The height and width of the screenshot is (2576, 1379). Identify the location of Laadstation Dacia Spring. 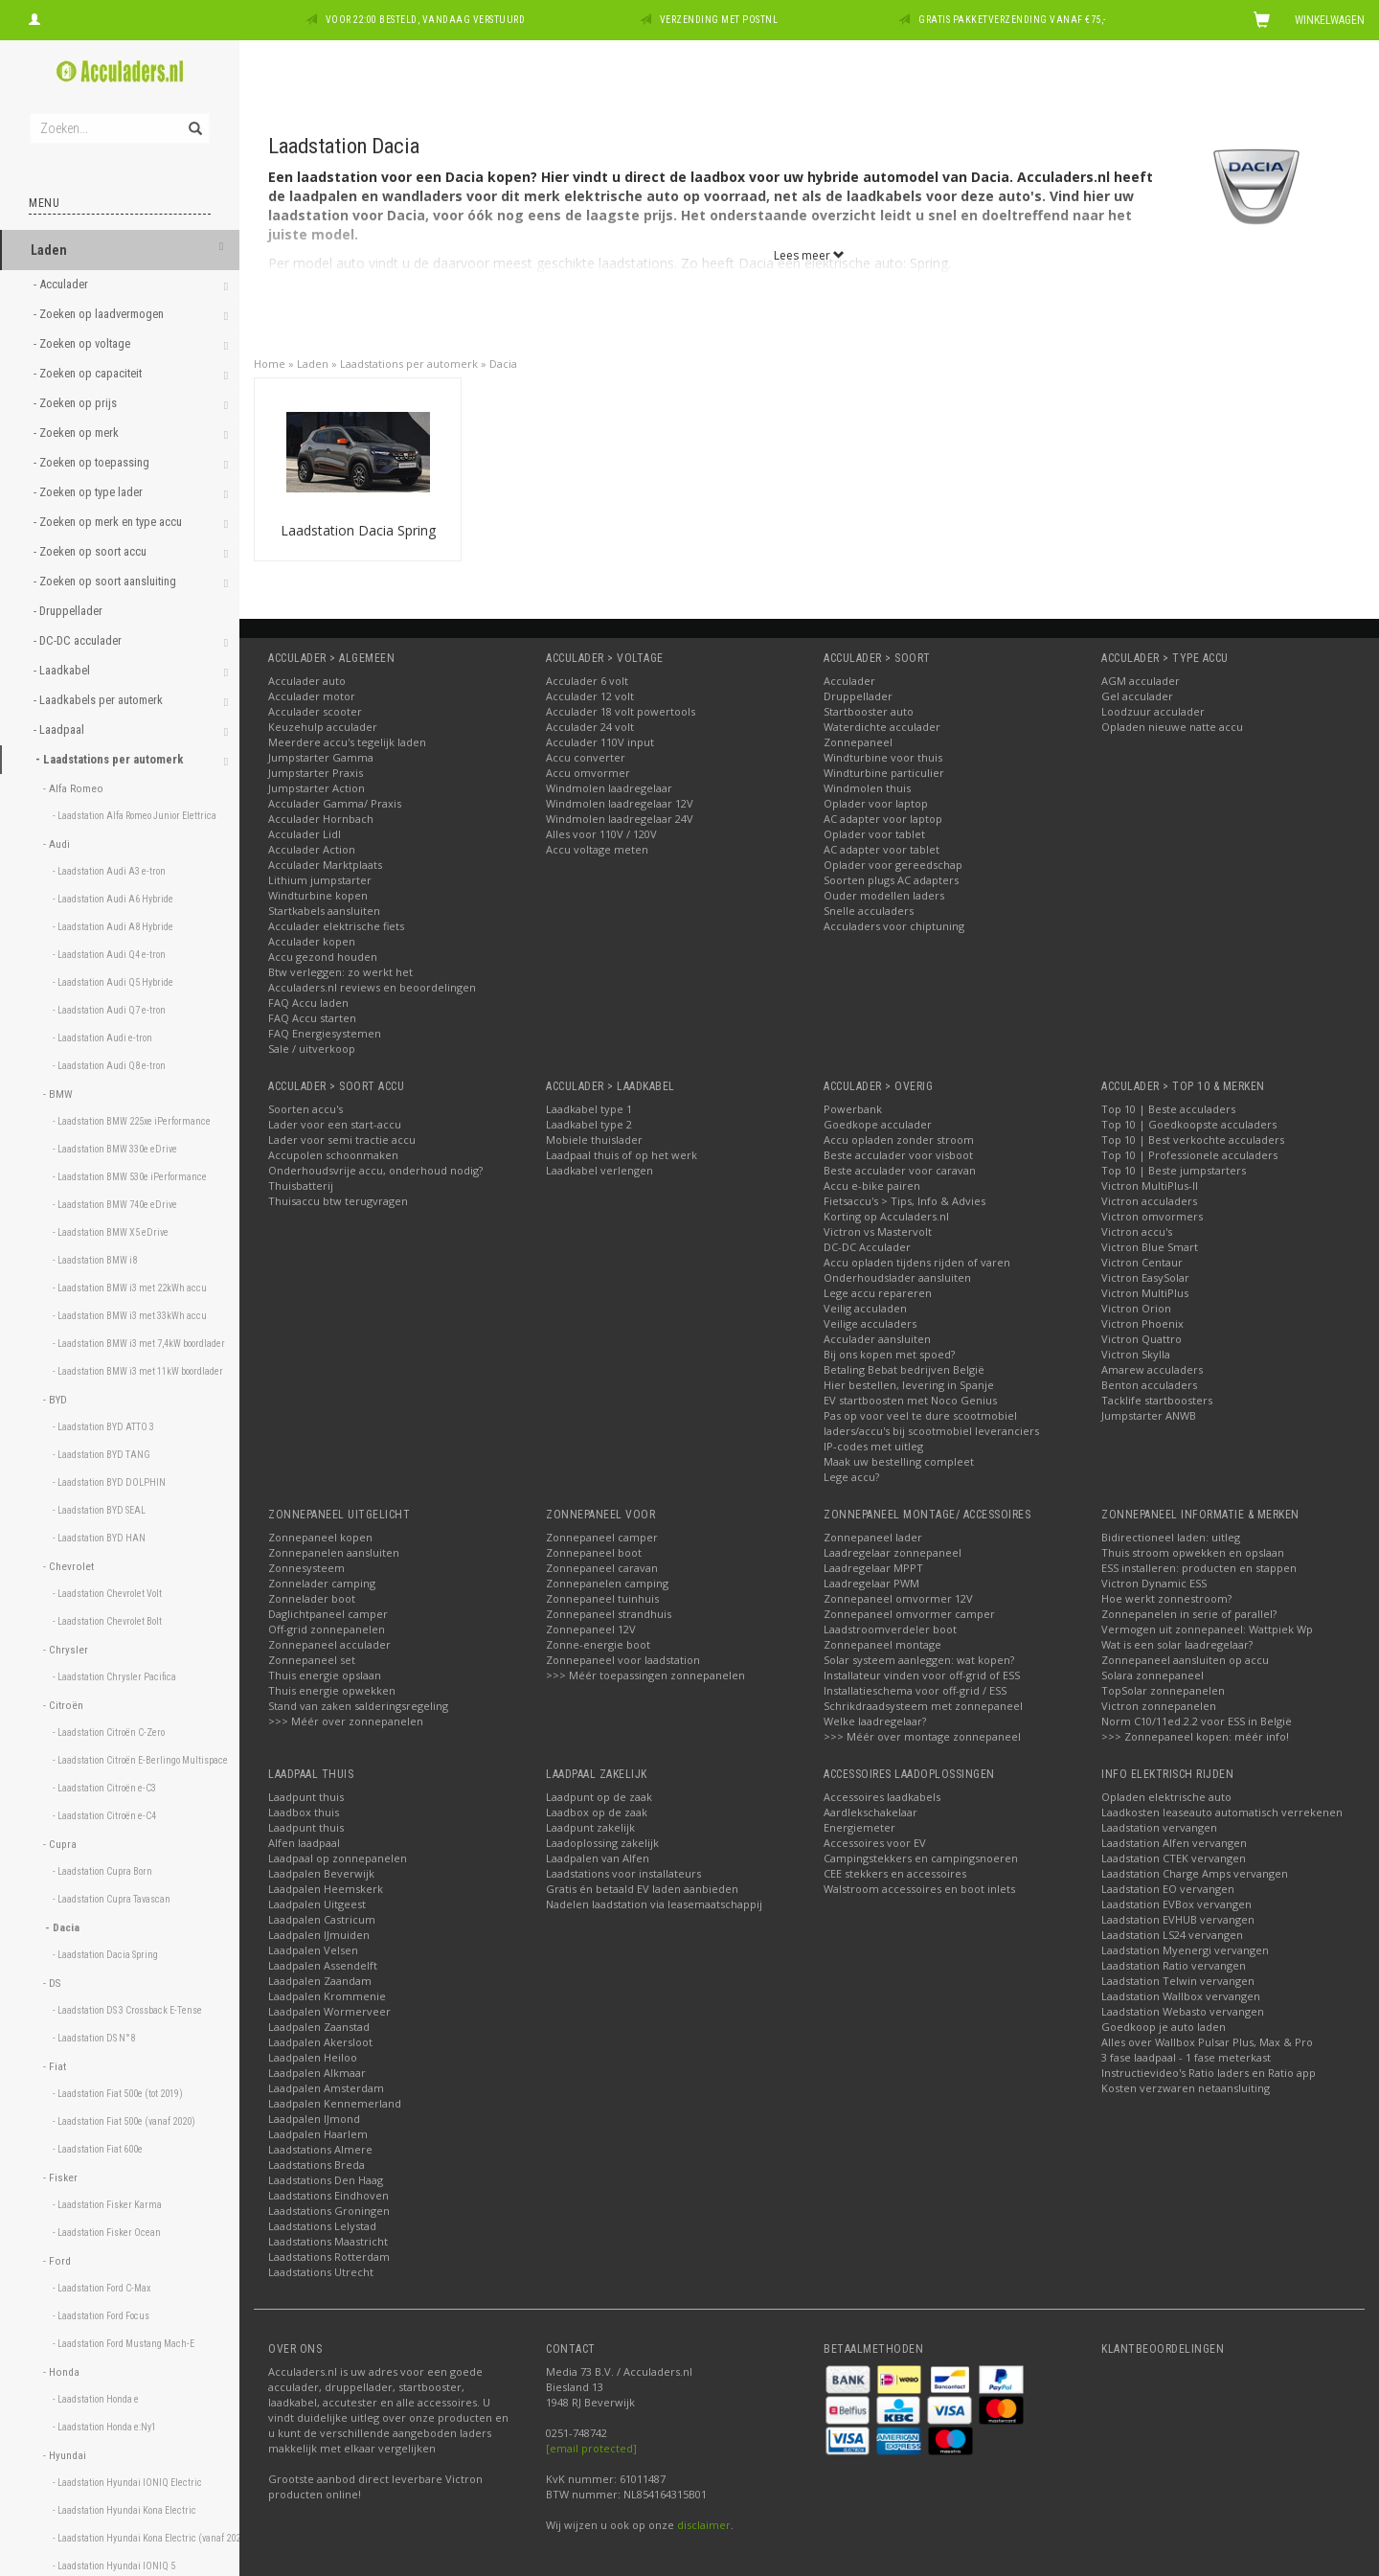
(358, 530).